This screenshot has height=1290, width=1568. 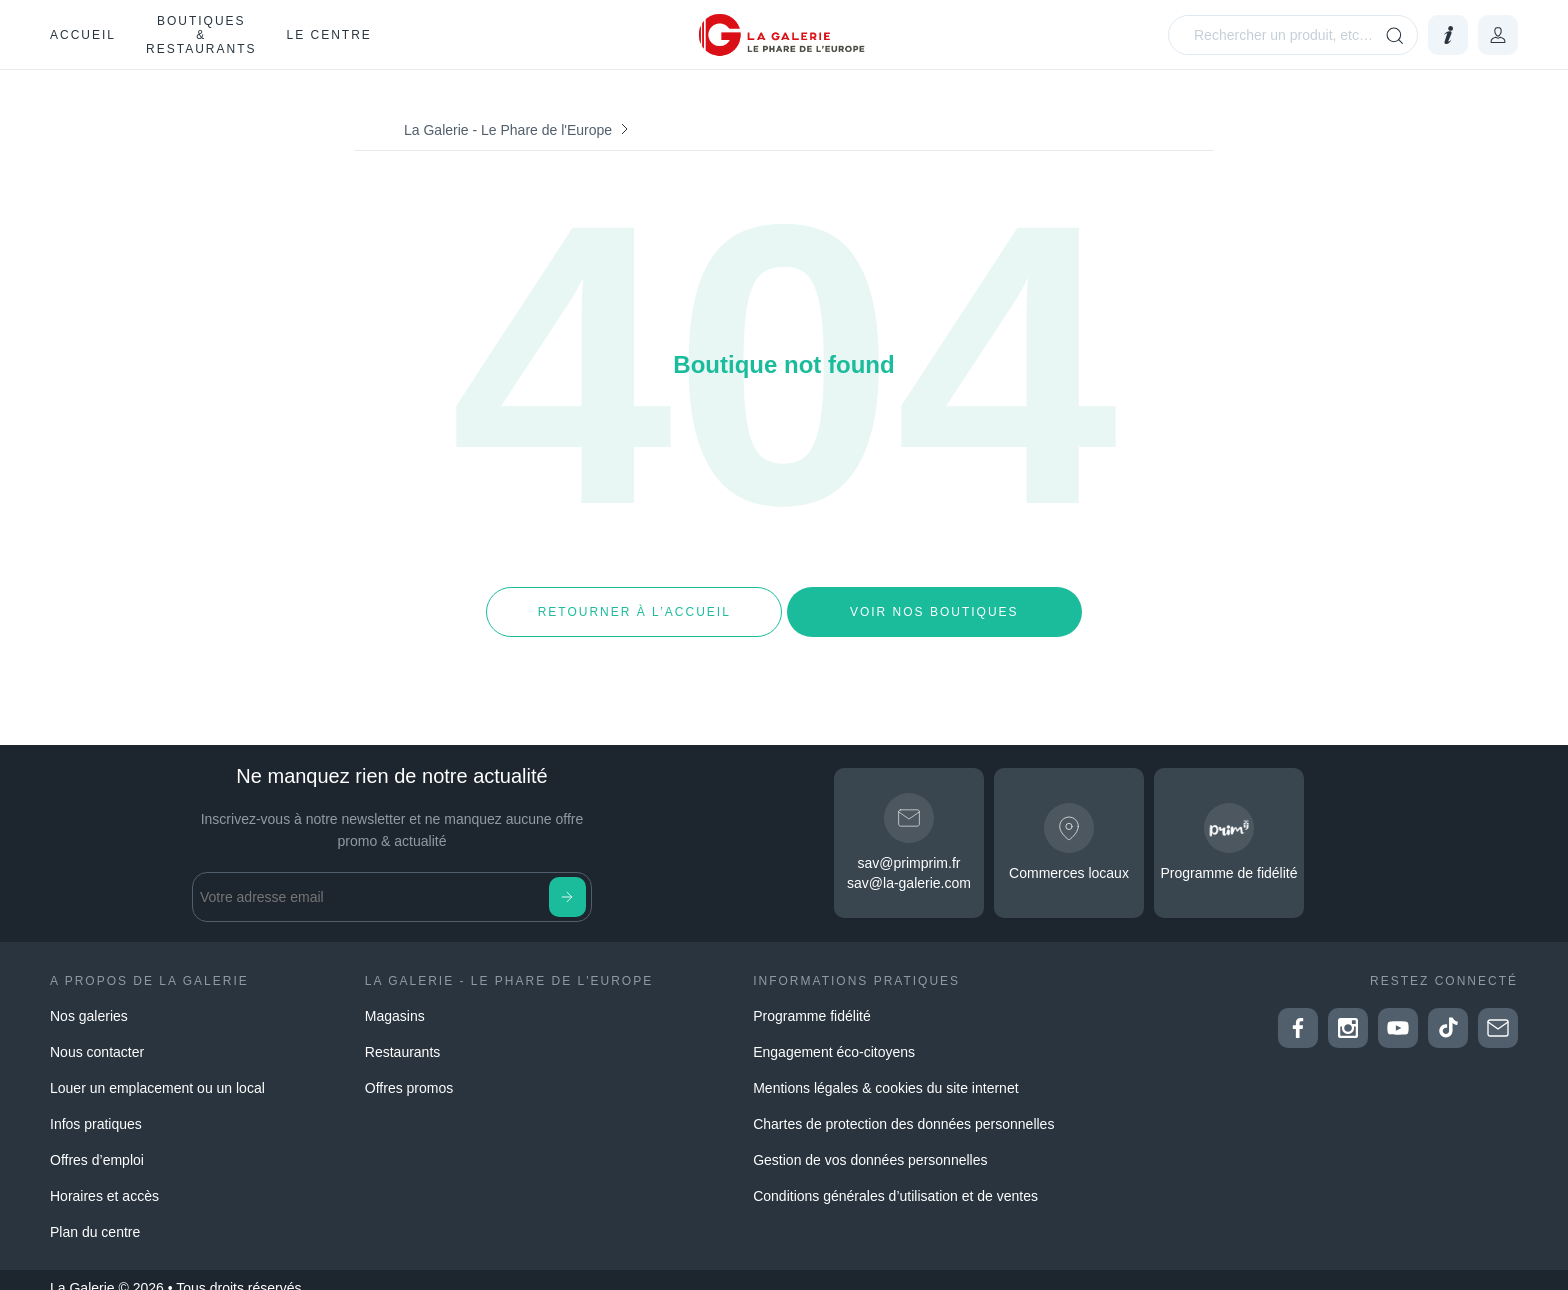 What do you see at coordinates (834, 1036) in the screenshot?
I see `Engagement éco-citoyens` at bounding box center [834, 1036].